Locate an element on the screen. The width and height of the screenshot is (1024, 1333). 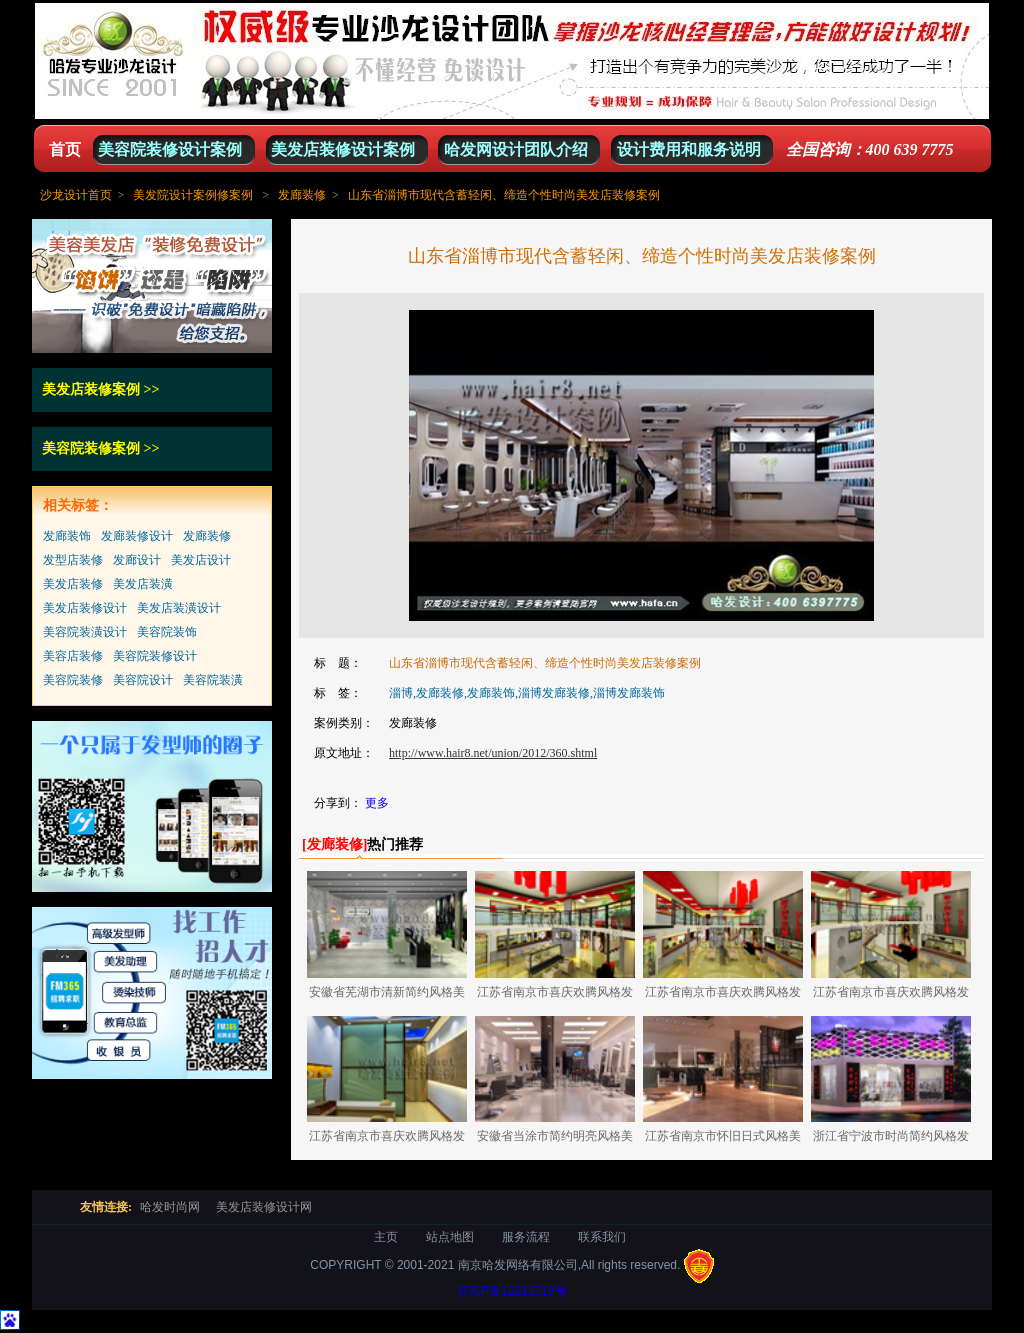
美发店装潢 is located at coordinates (143, 584).